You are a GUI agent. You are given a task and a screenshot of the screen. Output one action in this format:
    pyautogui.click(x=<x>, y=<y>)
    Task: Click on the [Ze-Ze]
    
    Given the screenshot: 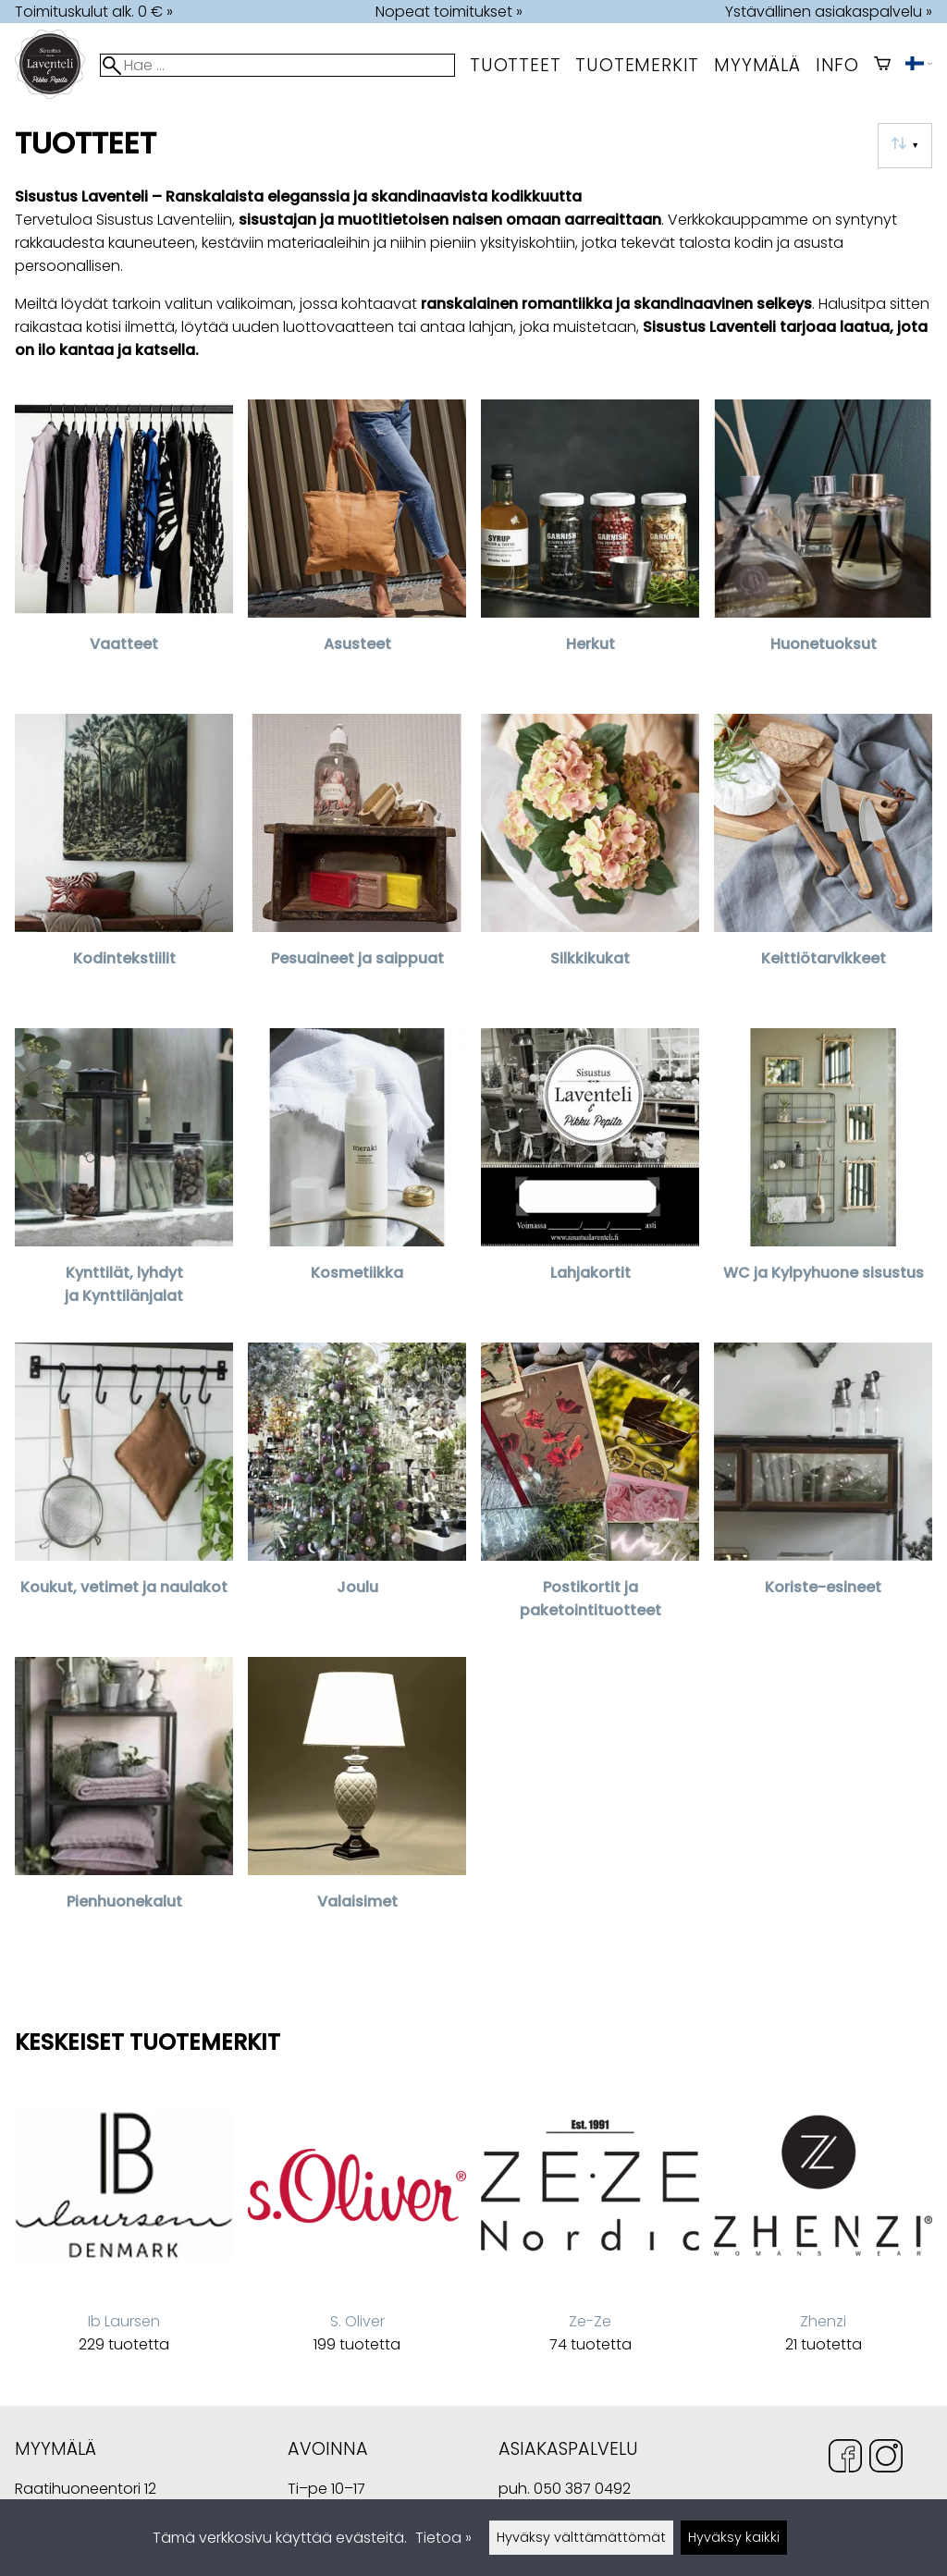 What is the action you would take?
    pyautogui.click(x=590, y=2226)
    